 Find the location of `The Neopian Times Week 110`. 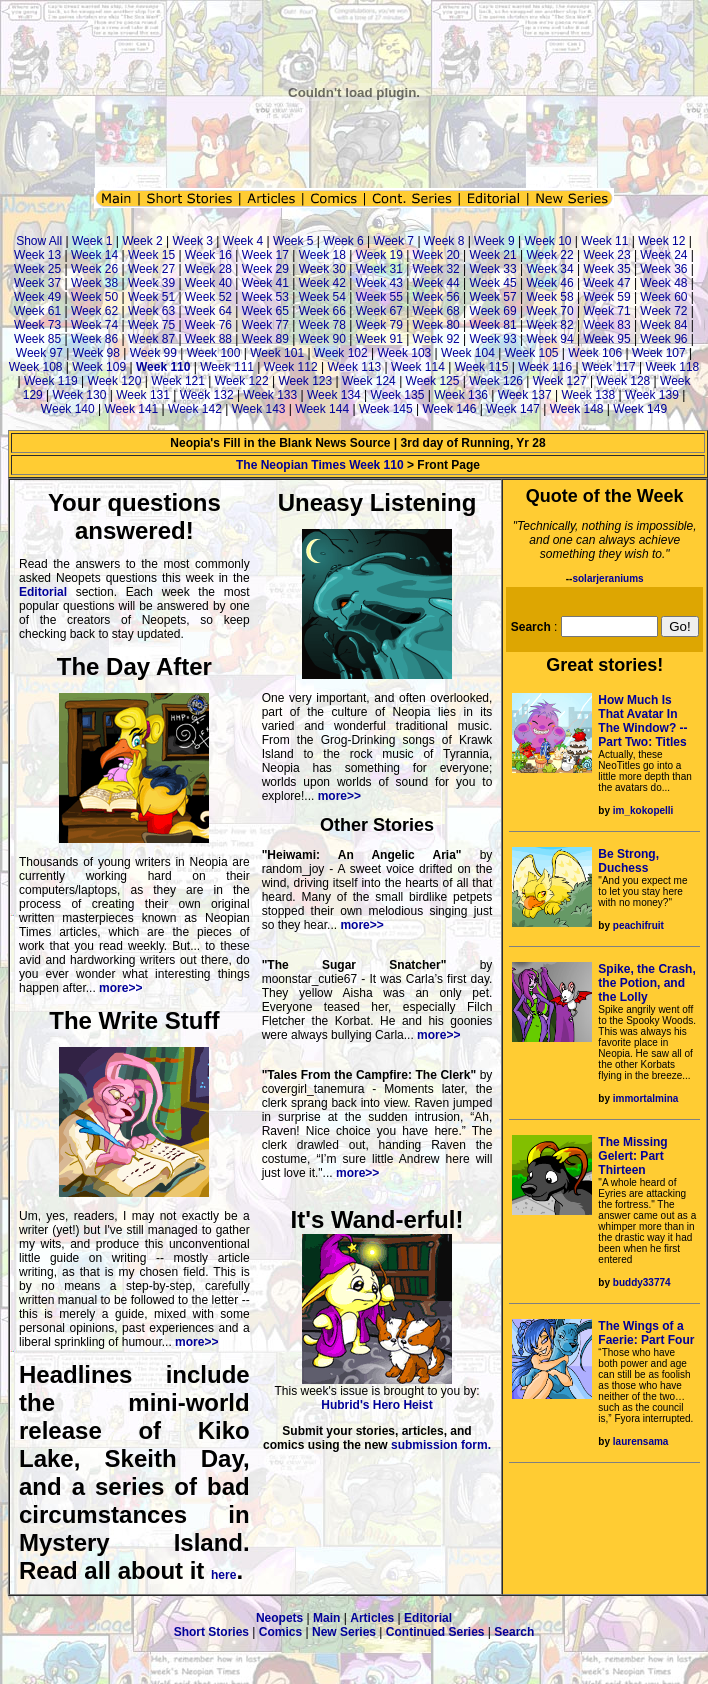

The Neopian Times Week 110 is located at coordinates (320, 465).